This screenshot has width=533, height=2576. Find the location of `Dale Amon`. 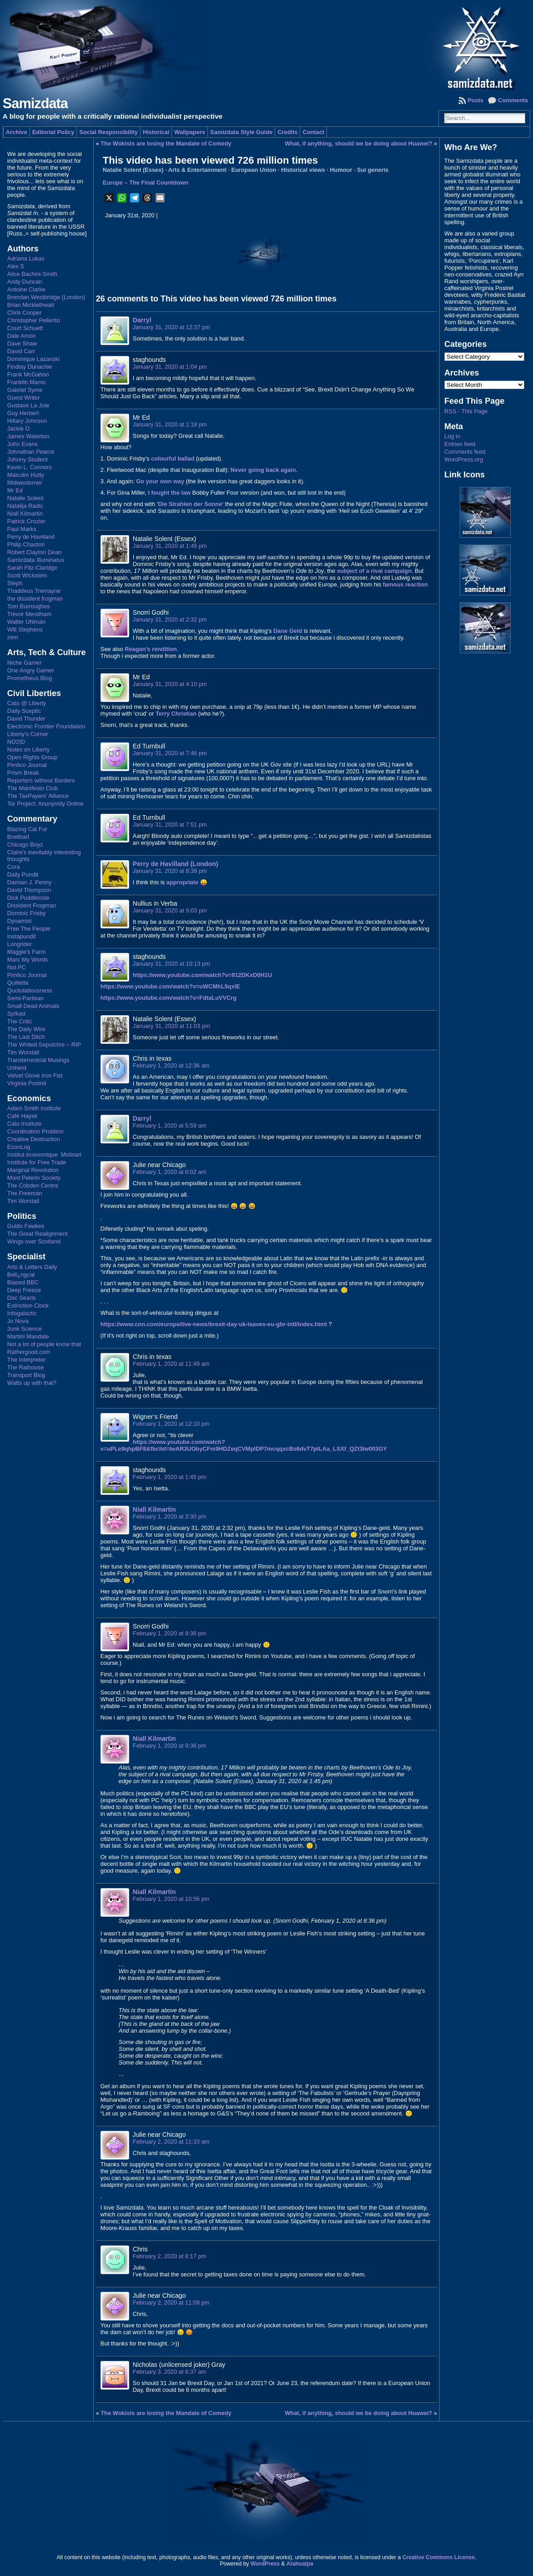

Dale Amon is located at coordinates (21, 335).